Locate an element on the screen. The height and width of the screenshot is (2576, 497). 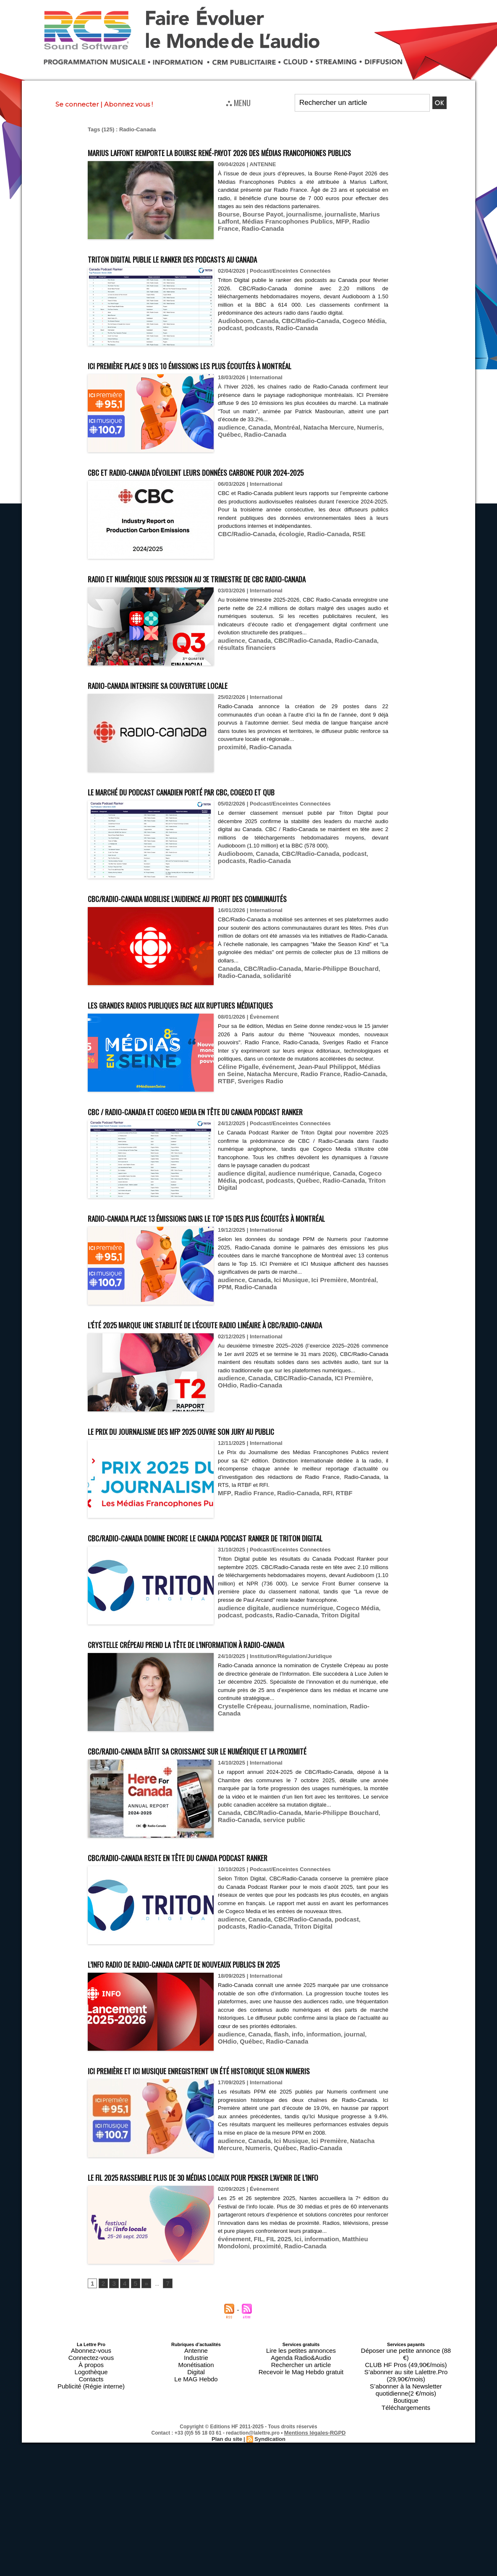
Publicité (Régie interne) is located at coordinates (90, 2531).